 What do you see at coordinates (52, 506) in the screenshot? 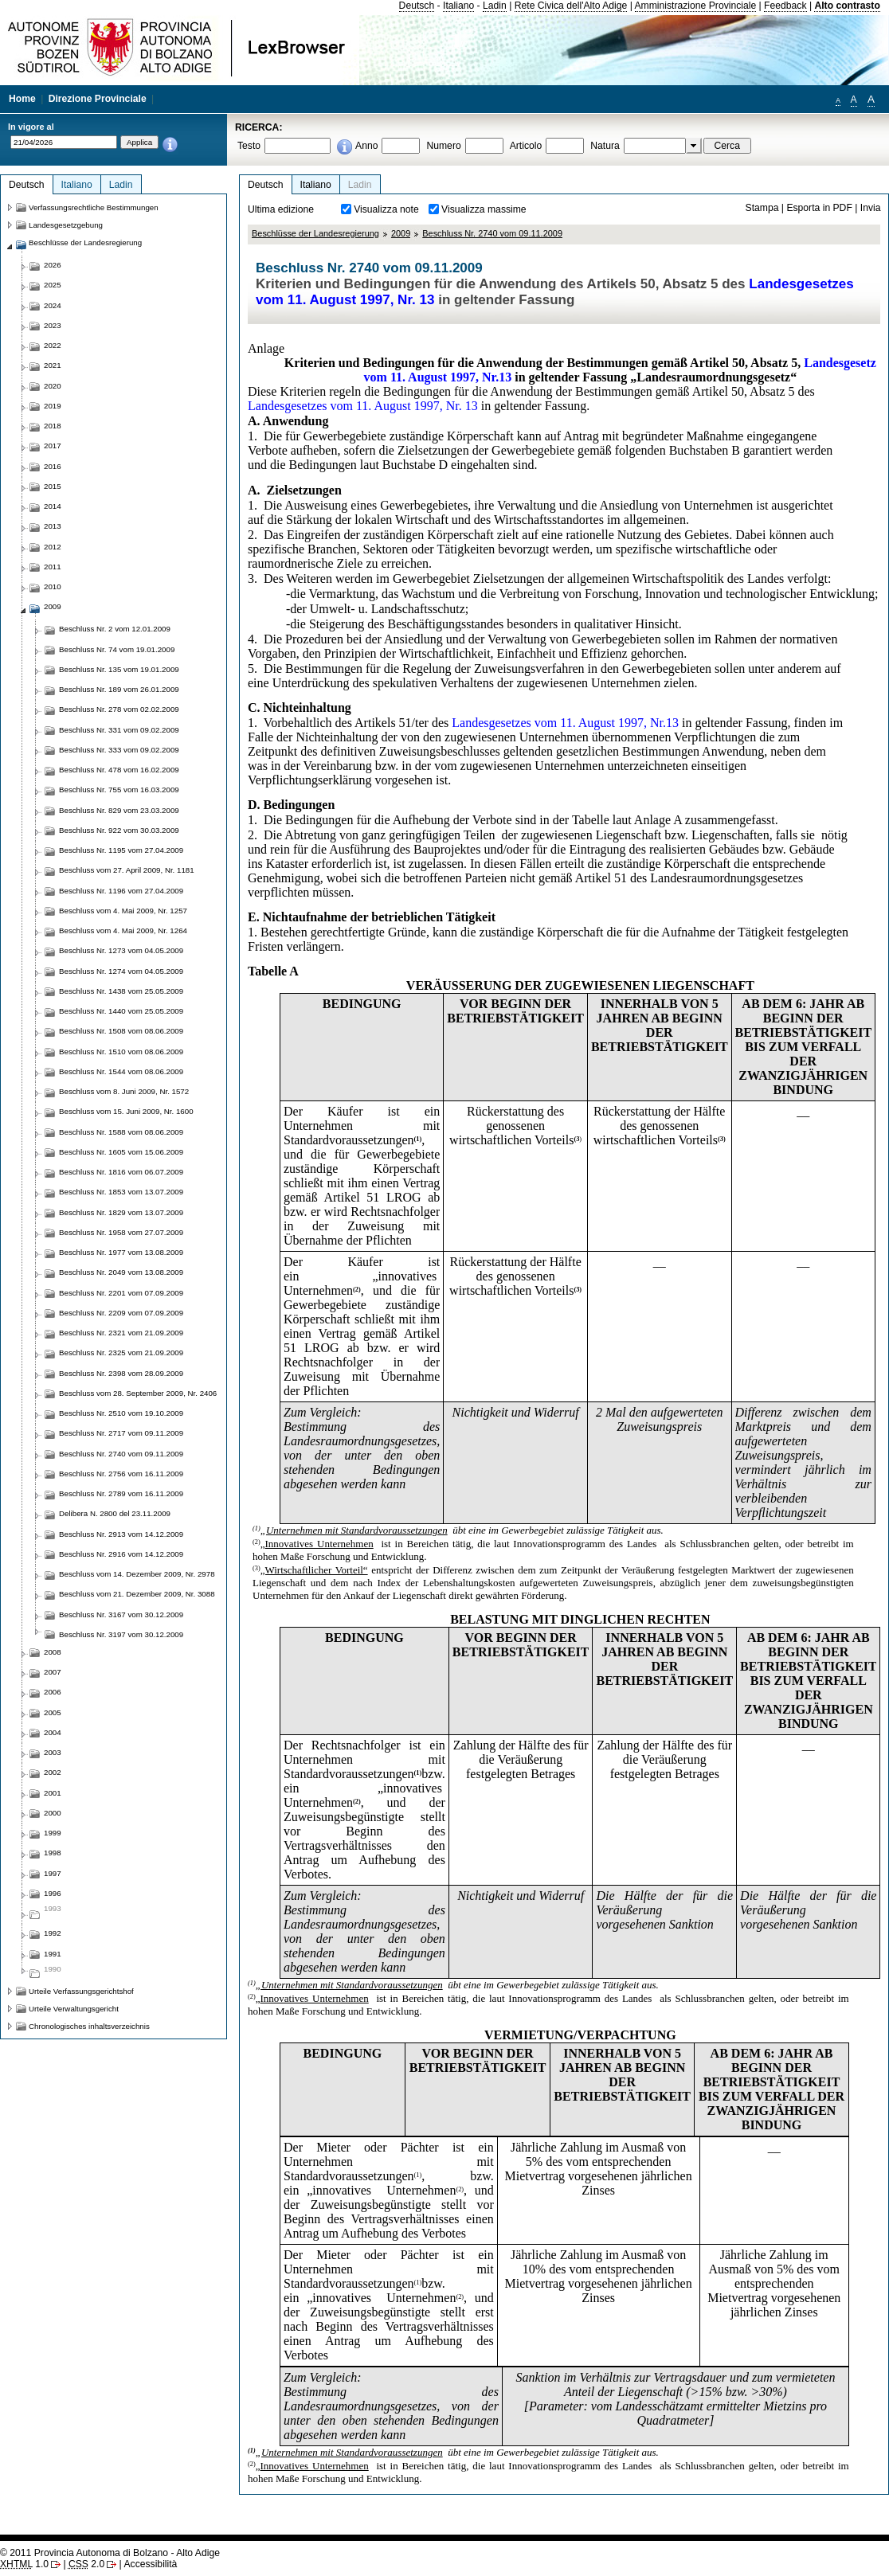
I see `2014` at bounding box center [52, 506].